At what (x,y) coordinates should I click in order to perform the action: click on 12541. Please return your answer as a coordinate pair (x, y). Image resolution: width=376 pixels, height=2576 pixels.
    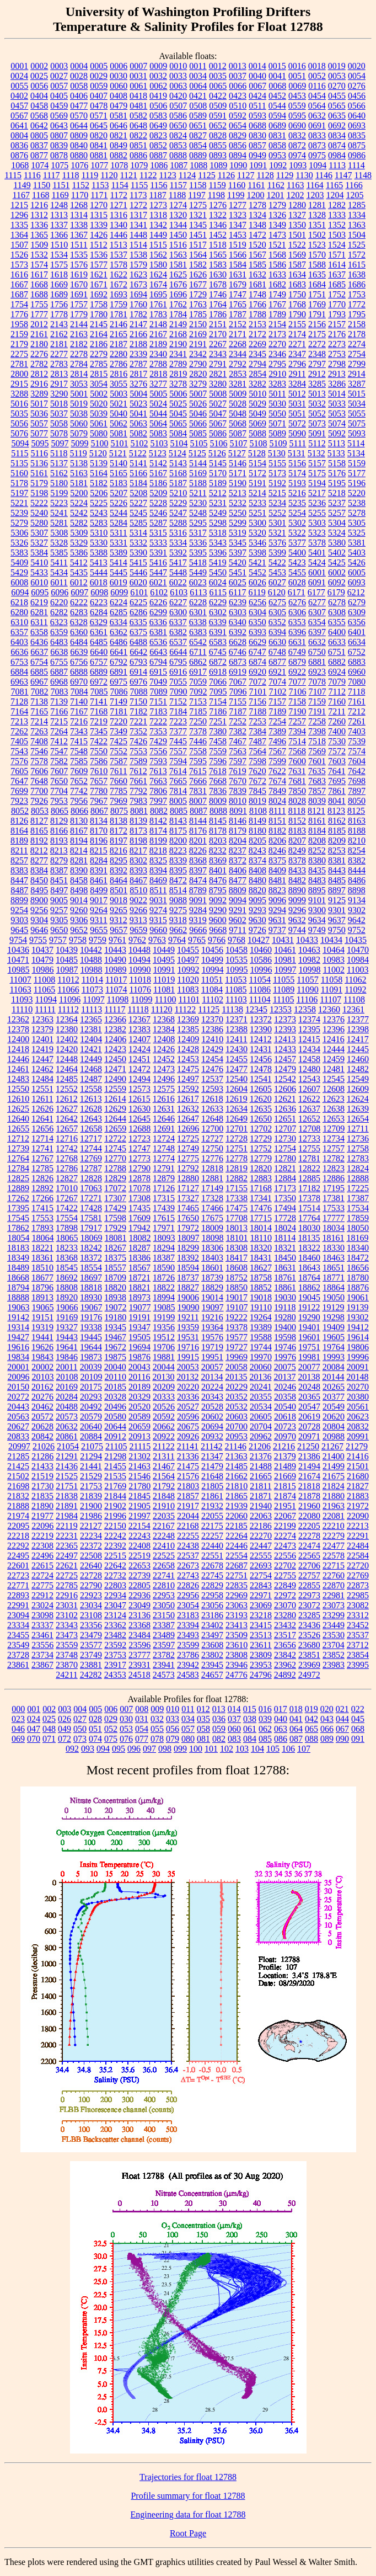
    Looking at the image, I should click on (261, 1079).